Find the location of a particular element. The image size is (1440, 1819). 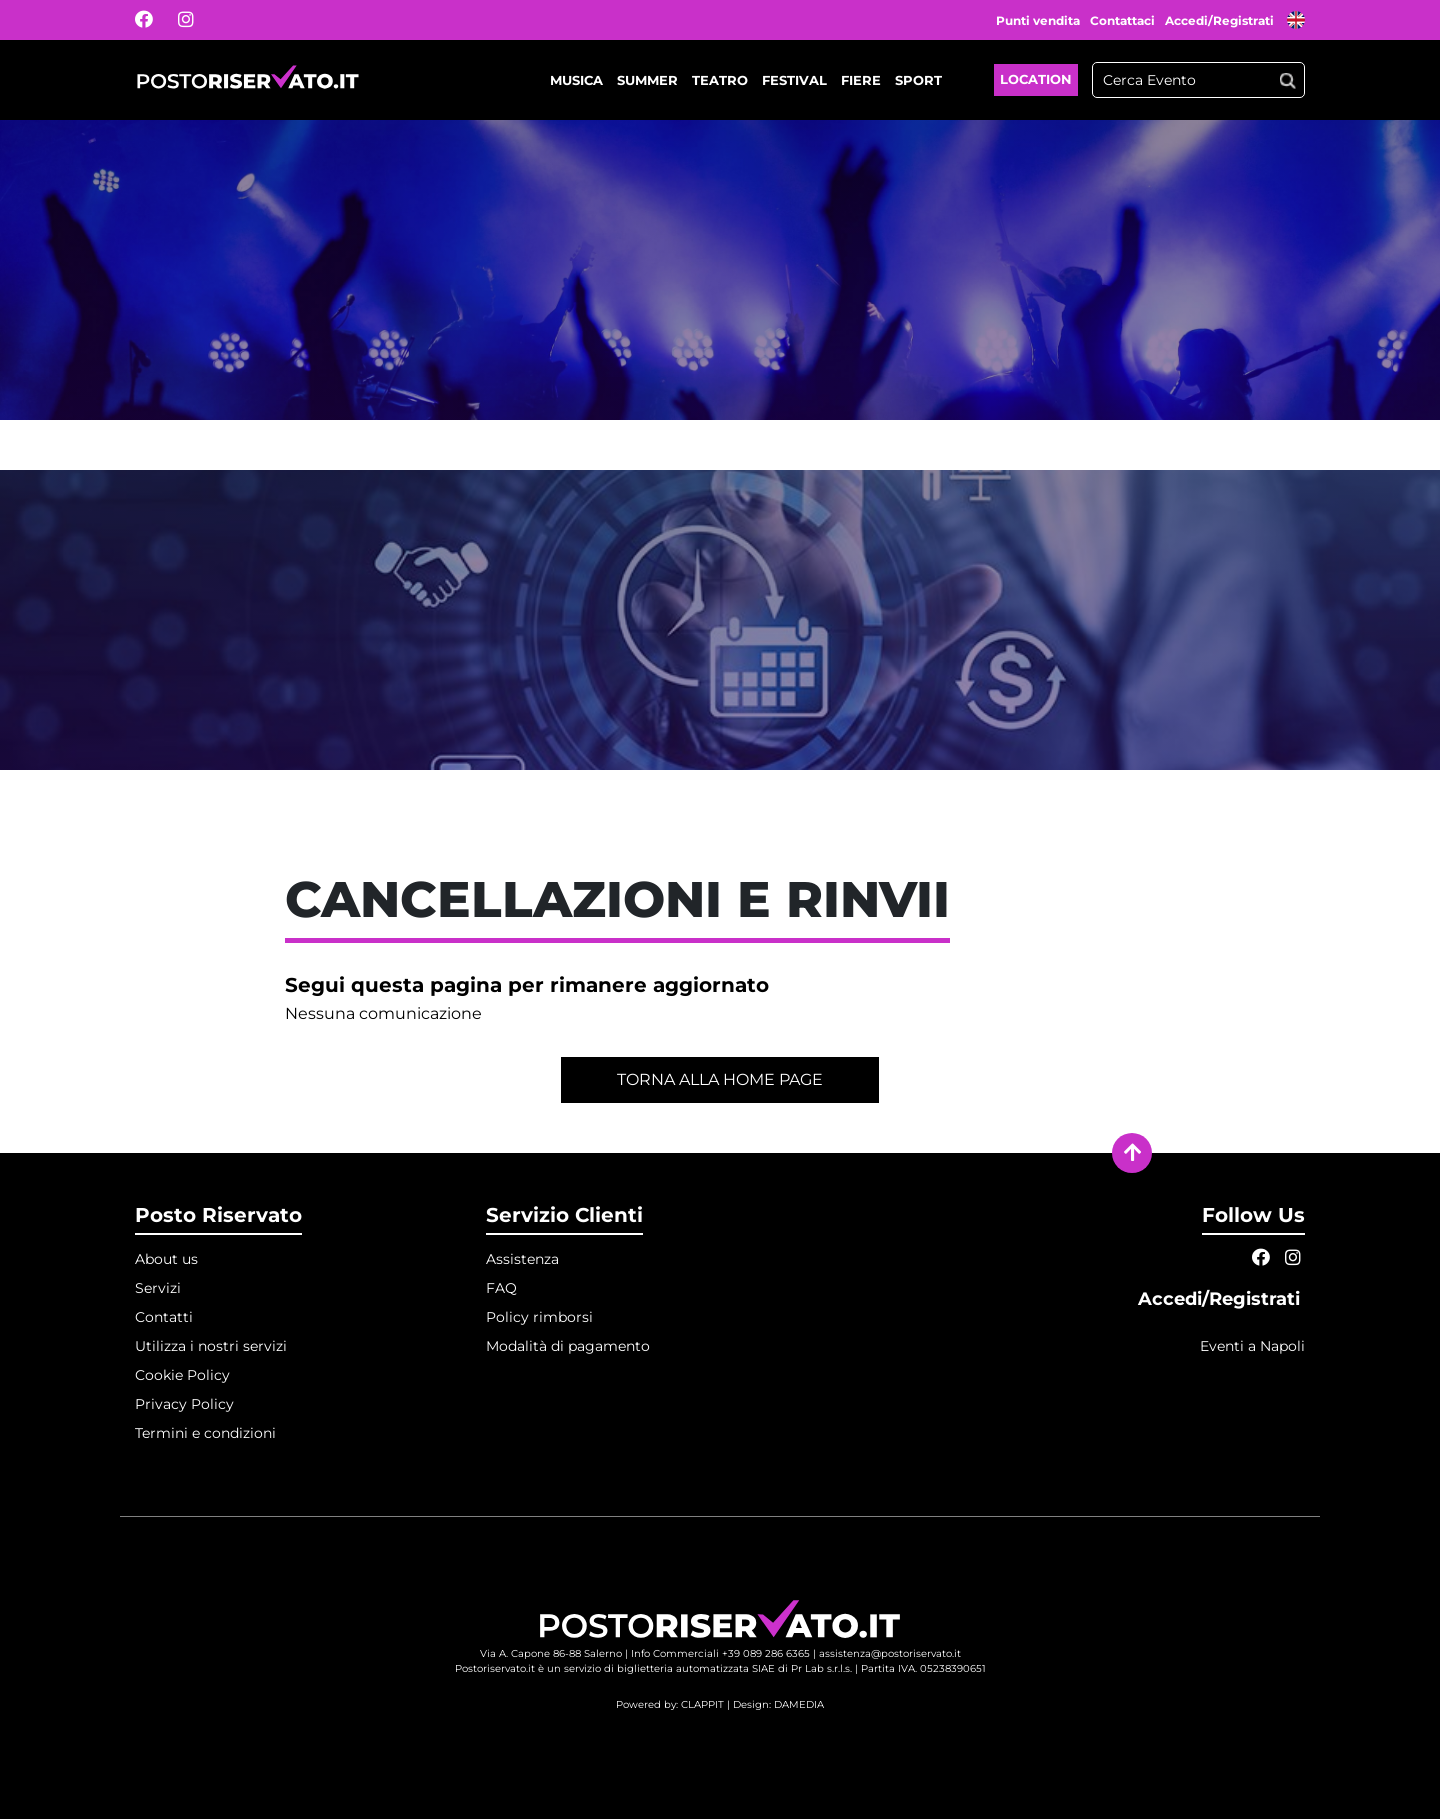

Punti vendita is located at coordinates (1038, 20).